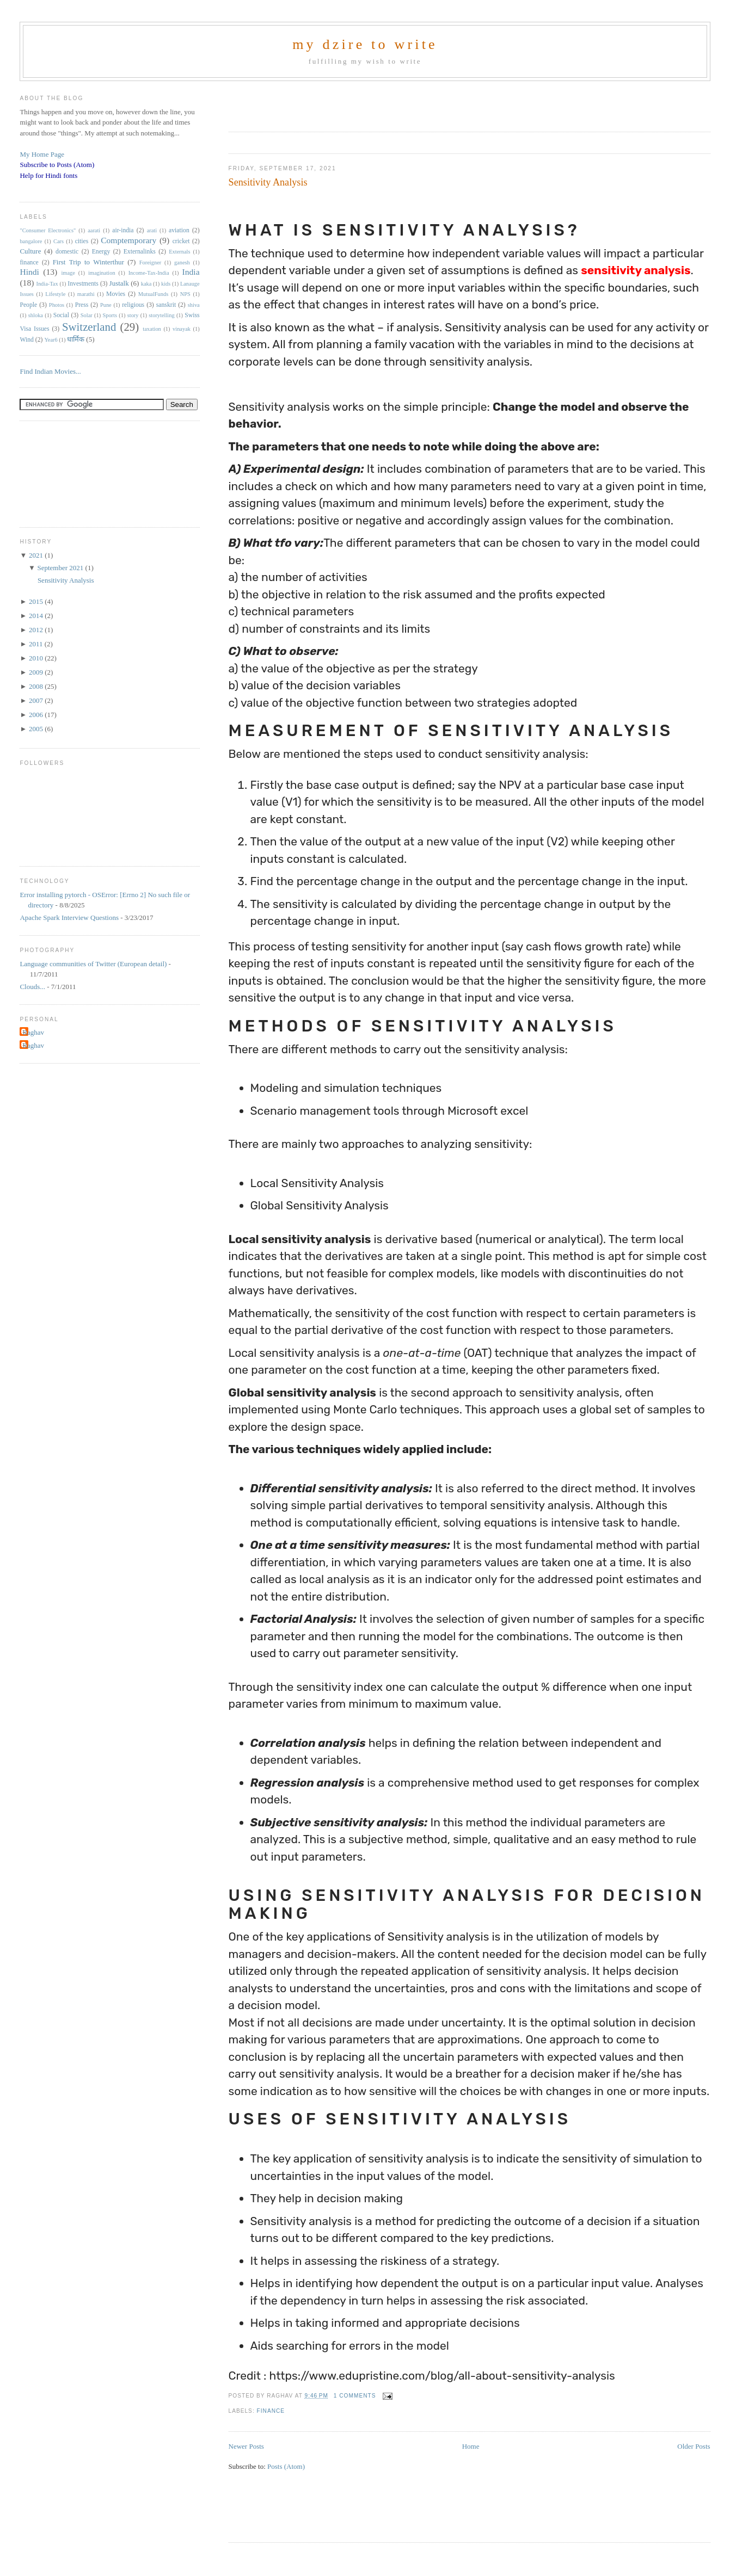  What do you see at coordinates (94, 230) in the screenshot?
I see `aarati` at bounding box center [94, 230].